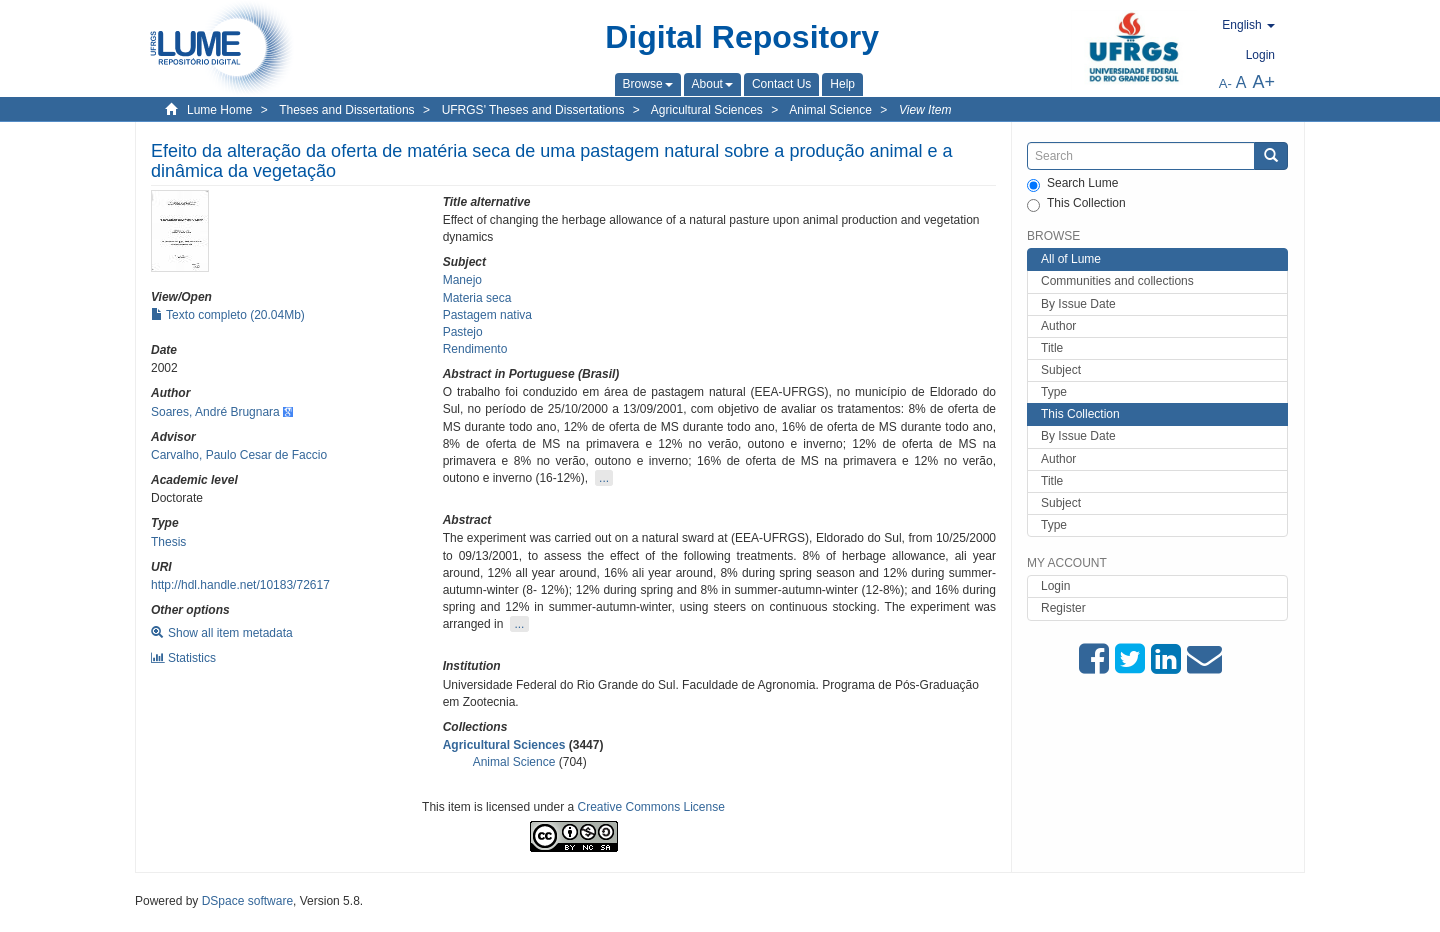 This screenshot has width=1440, height=932. I want to click on Search Lume, so click(1072, 184).